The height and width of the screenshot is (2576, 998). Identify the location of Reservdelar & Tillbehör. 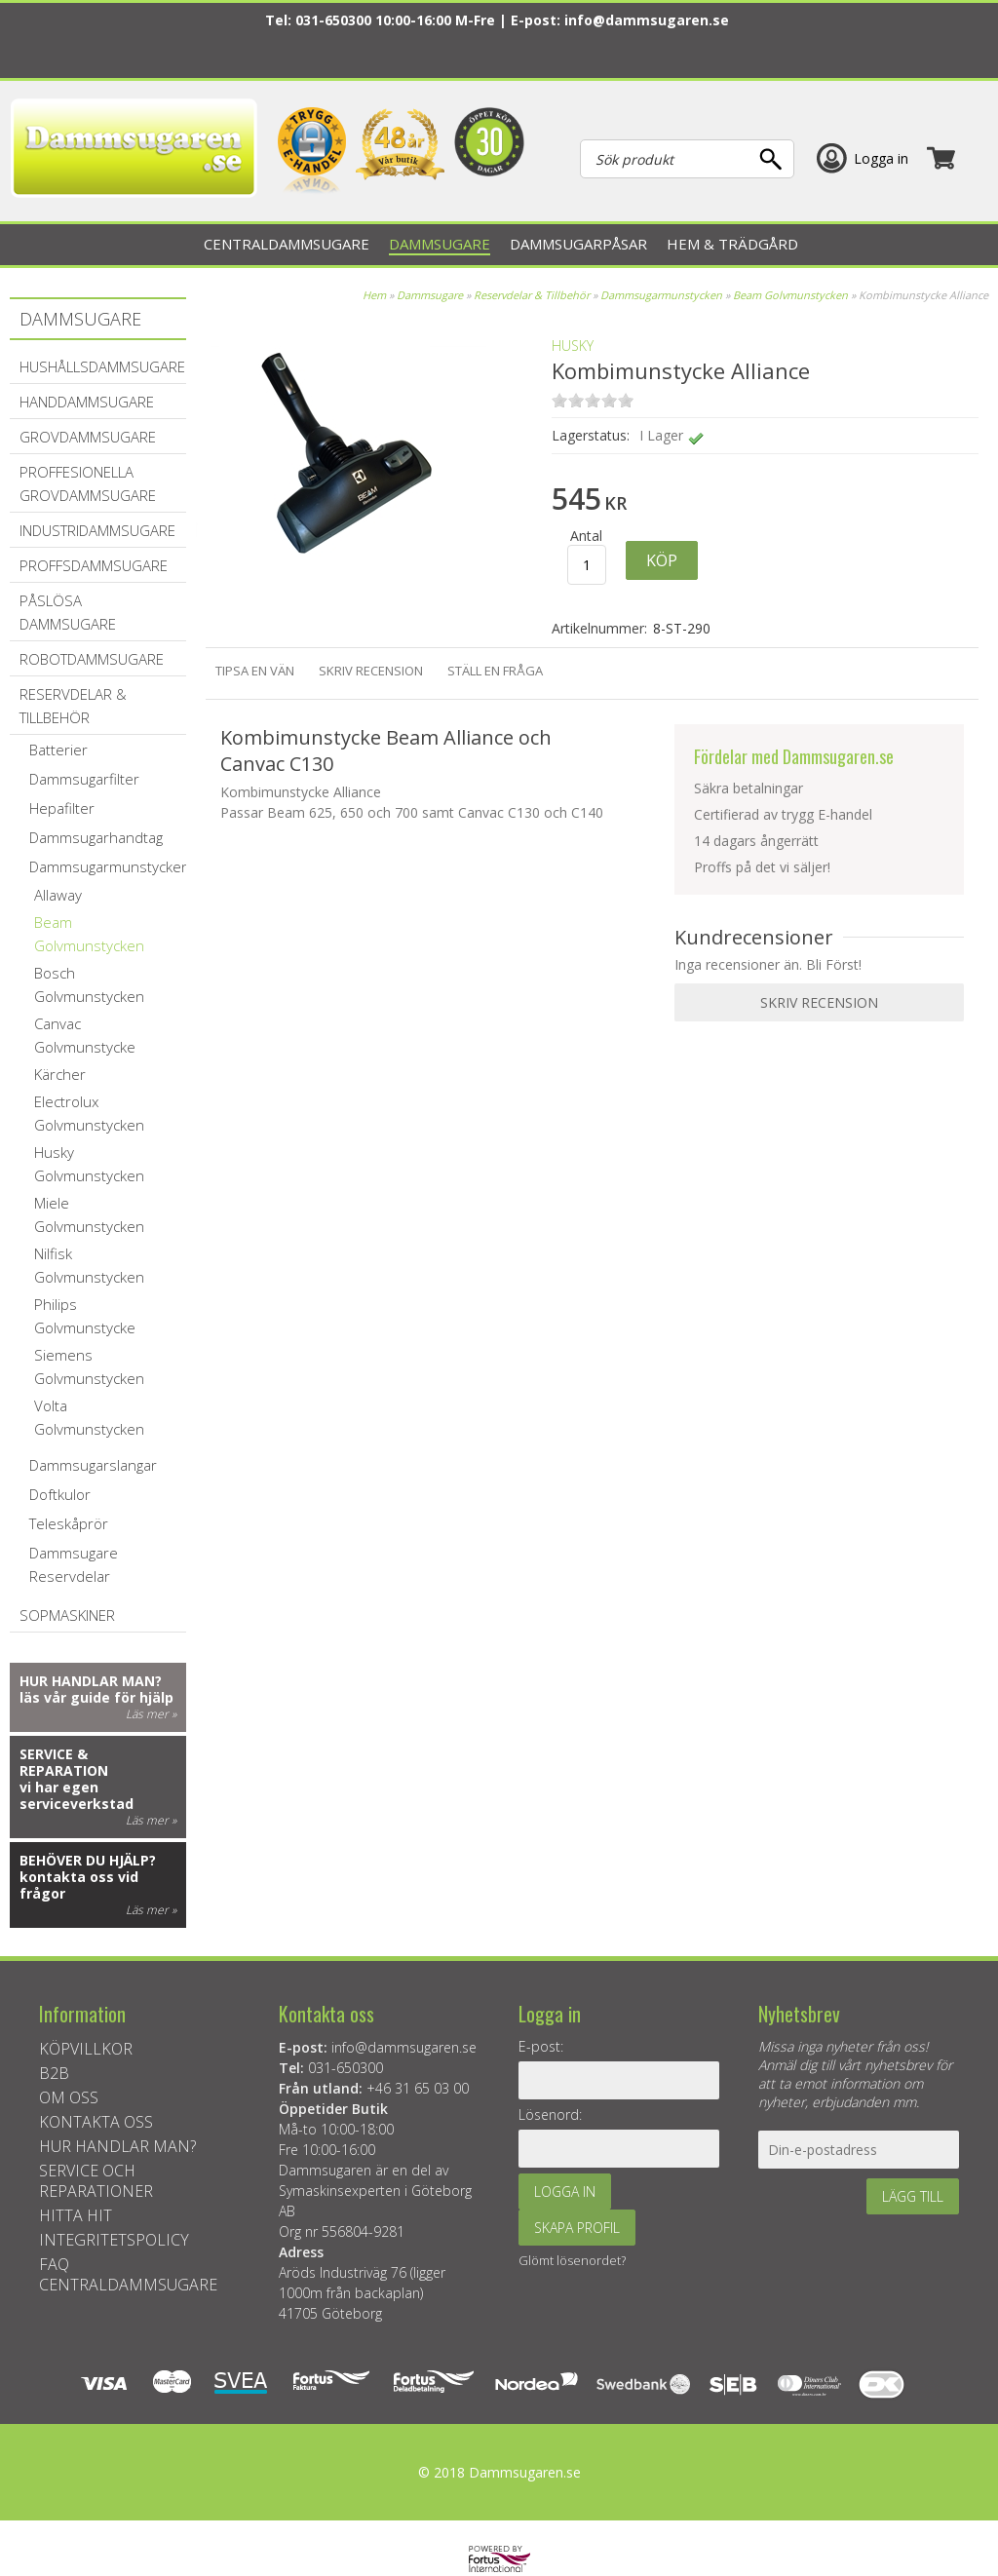
(532, 295).